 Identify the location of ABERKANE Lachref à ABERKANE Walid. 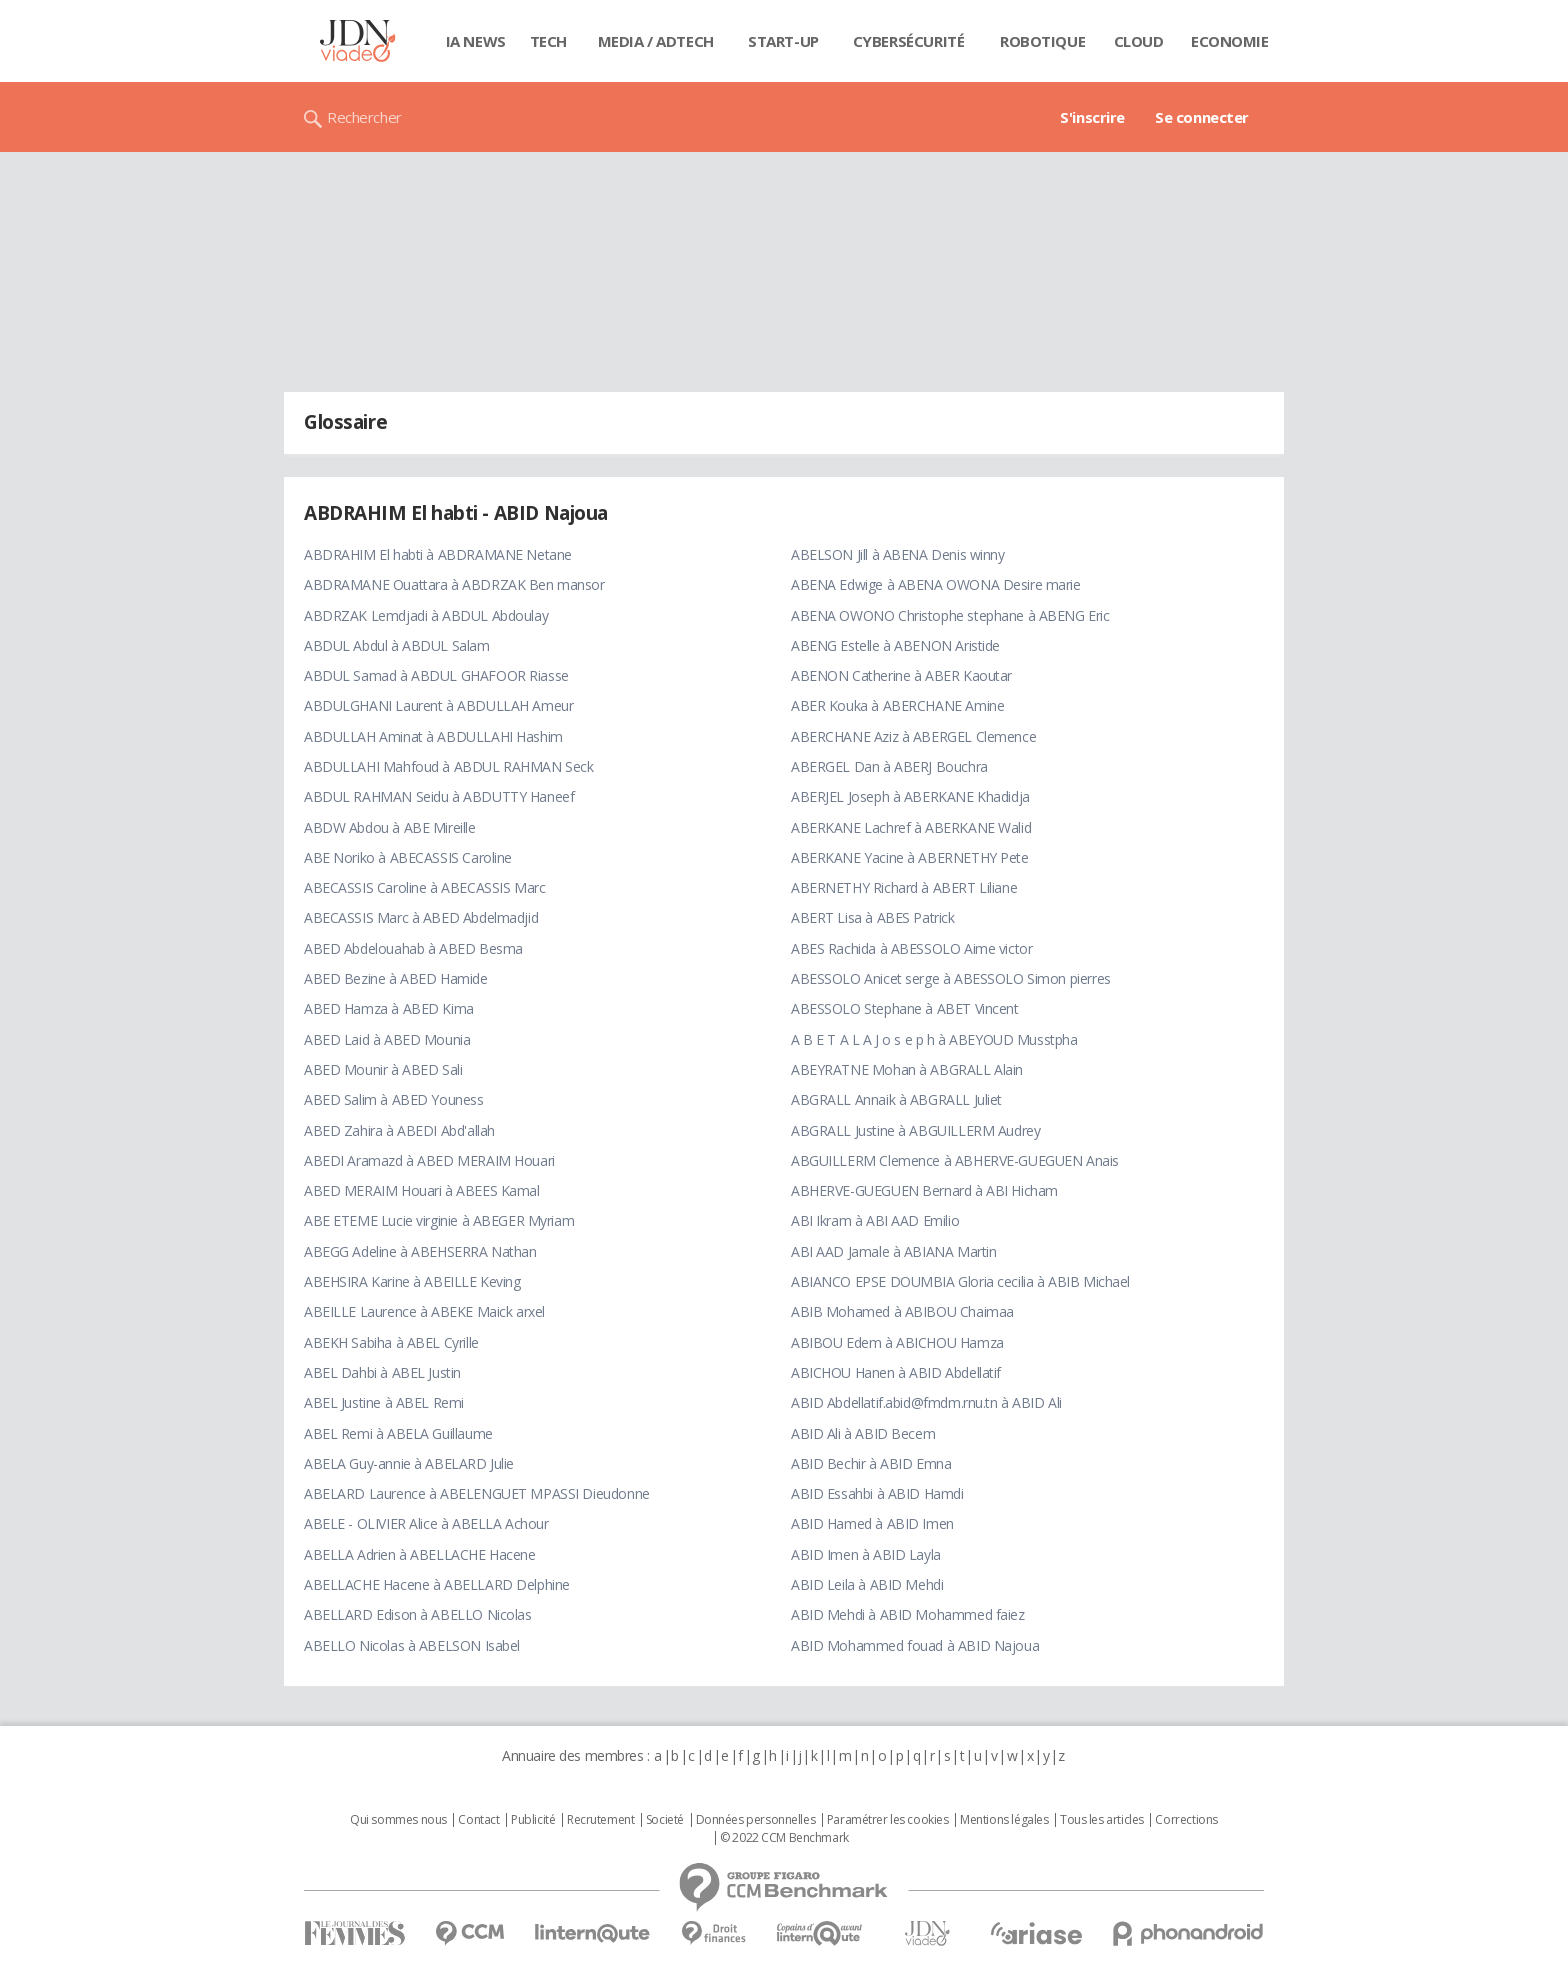
(911, 827).